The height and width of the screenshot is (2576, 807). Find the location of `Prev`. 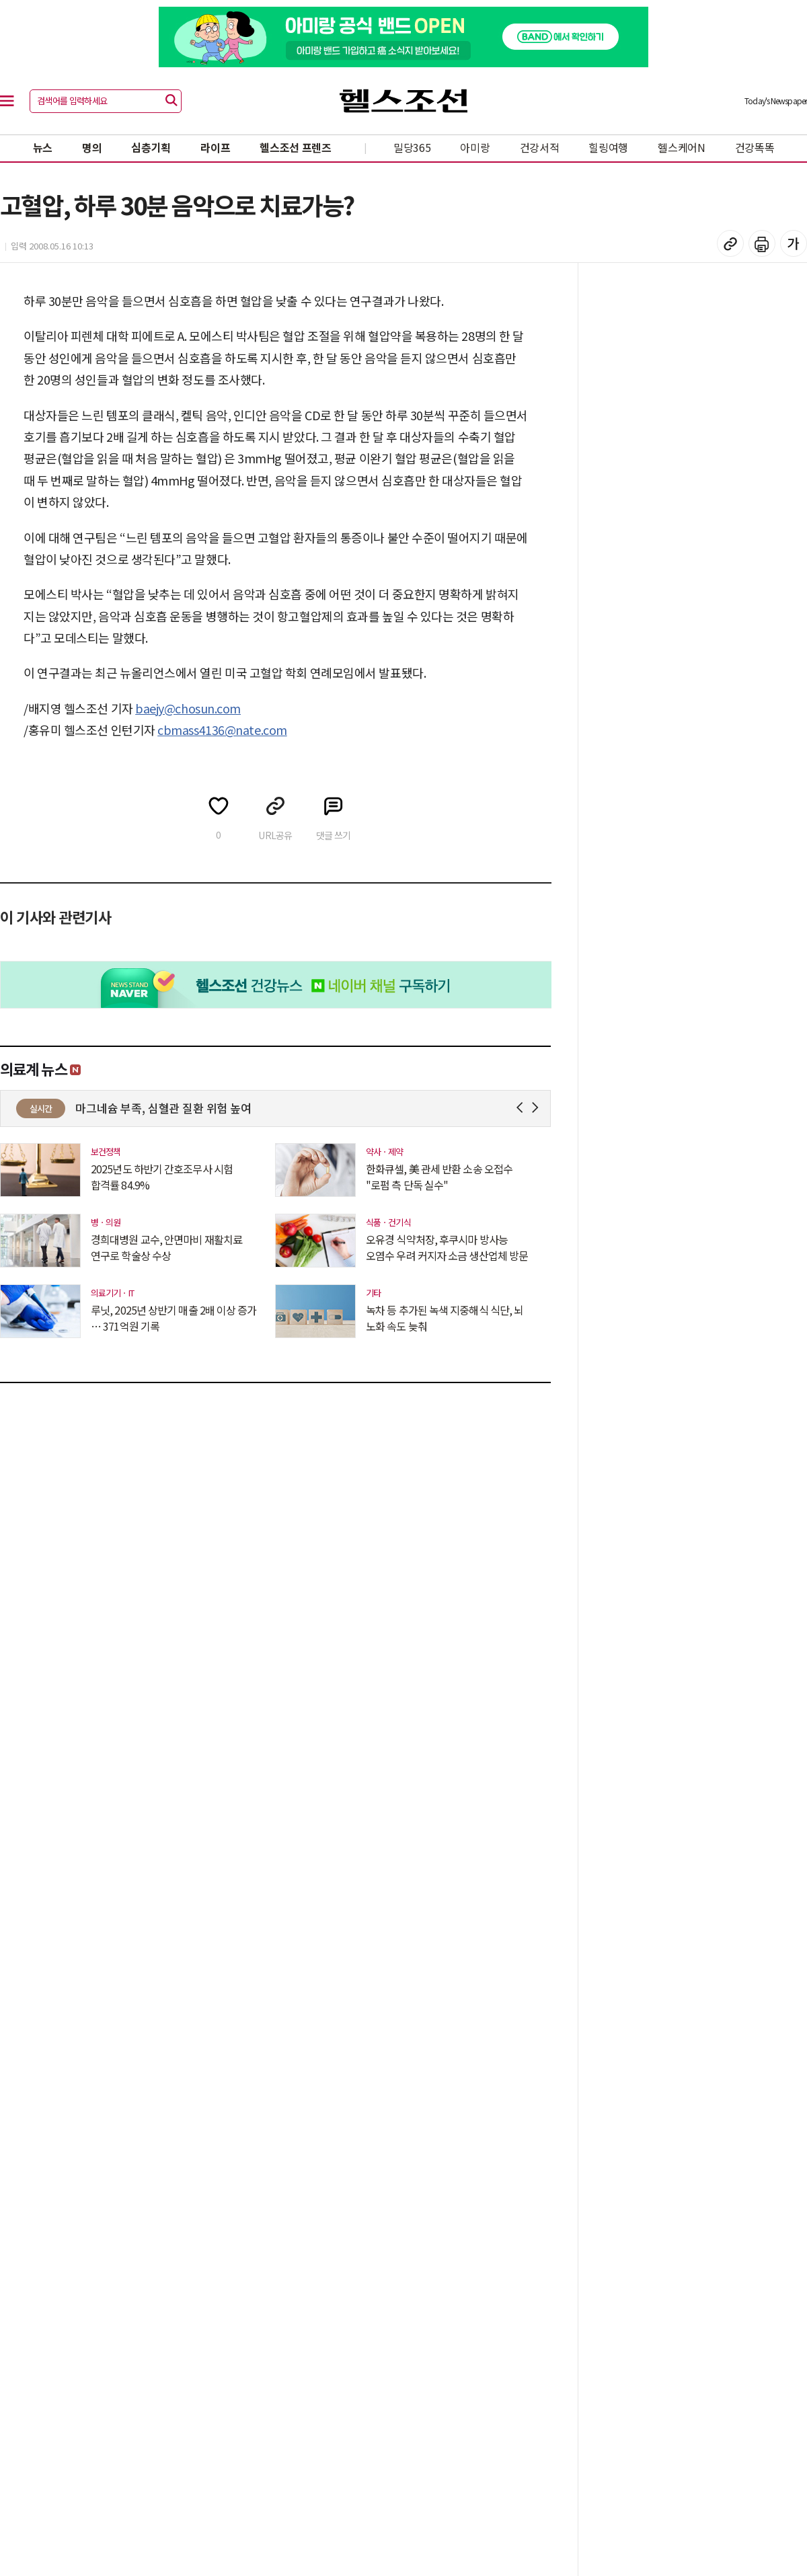

Prev is located at coordinates (522, 1108).